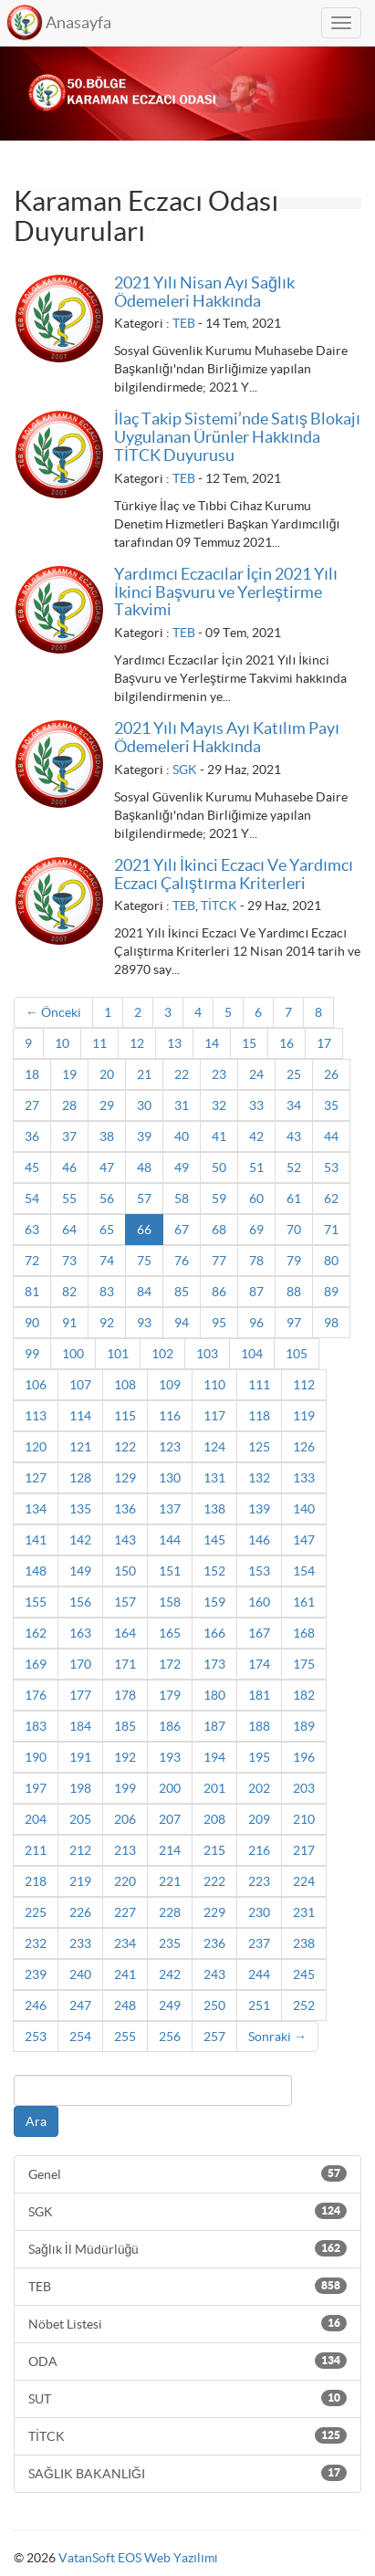 This screenshot has height=2576, width=375. I want to click on 106, so click(36, 1384).